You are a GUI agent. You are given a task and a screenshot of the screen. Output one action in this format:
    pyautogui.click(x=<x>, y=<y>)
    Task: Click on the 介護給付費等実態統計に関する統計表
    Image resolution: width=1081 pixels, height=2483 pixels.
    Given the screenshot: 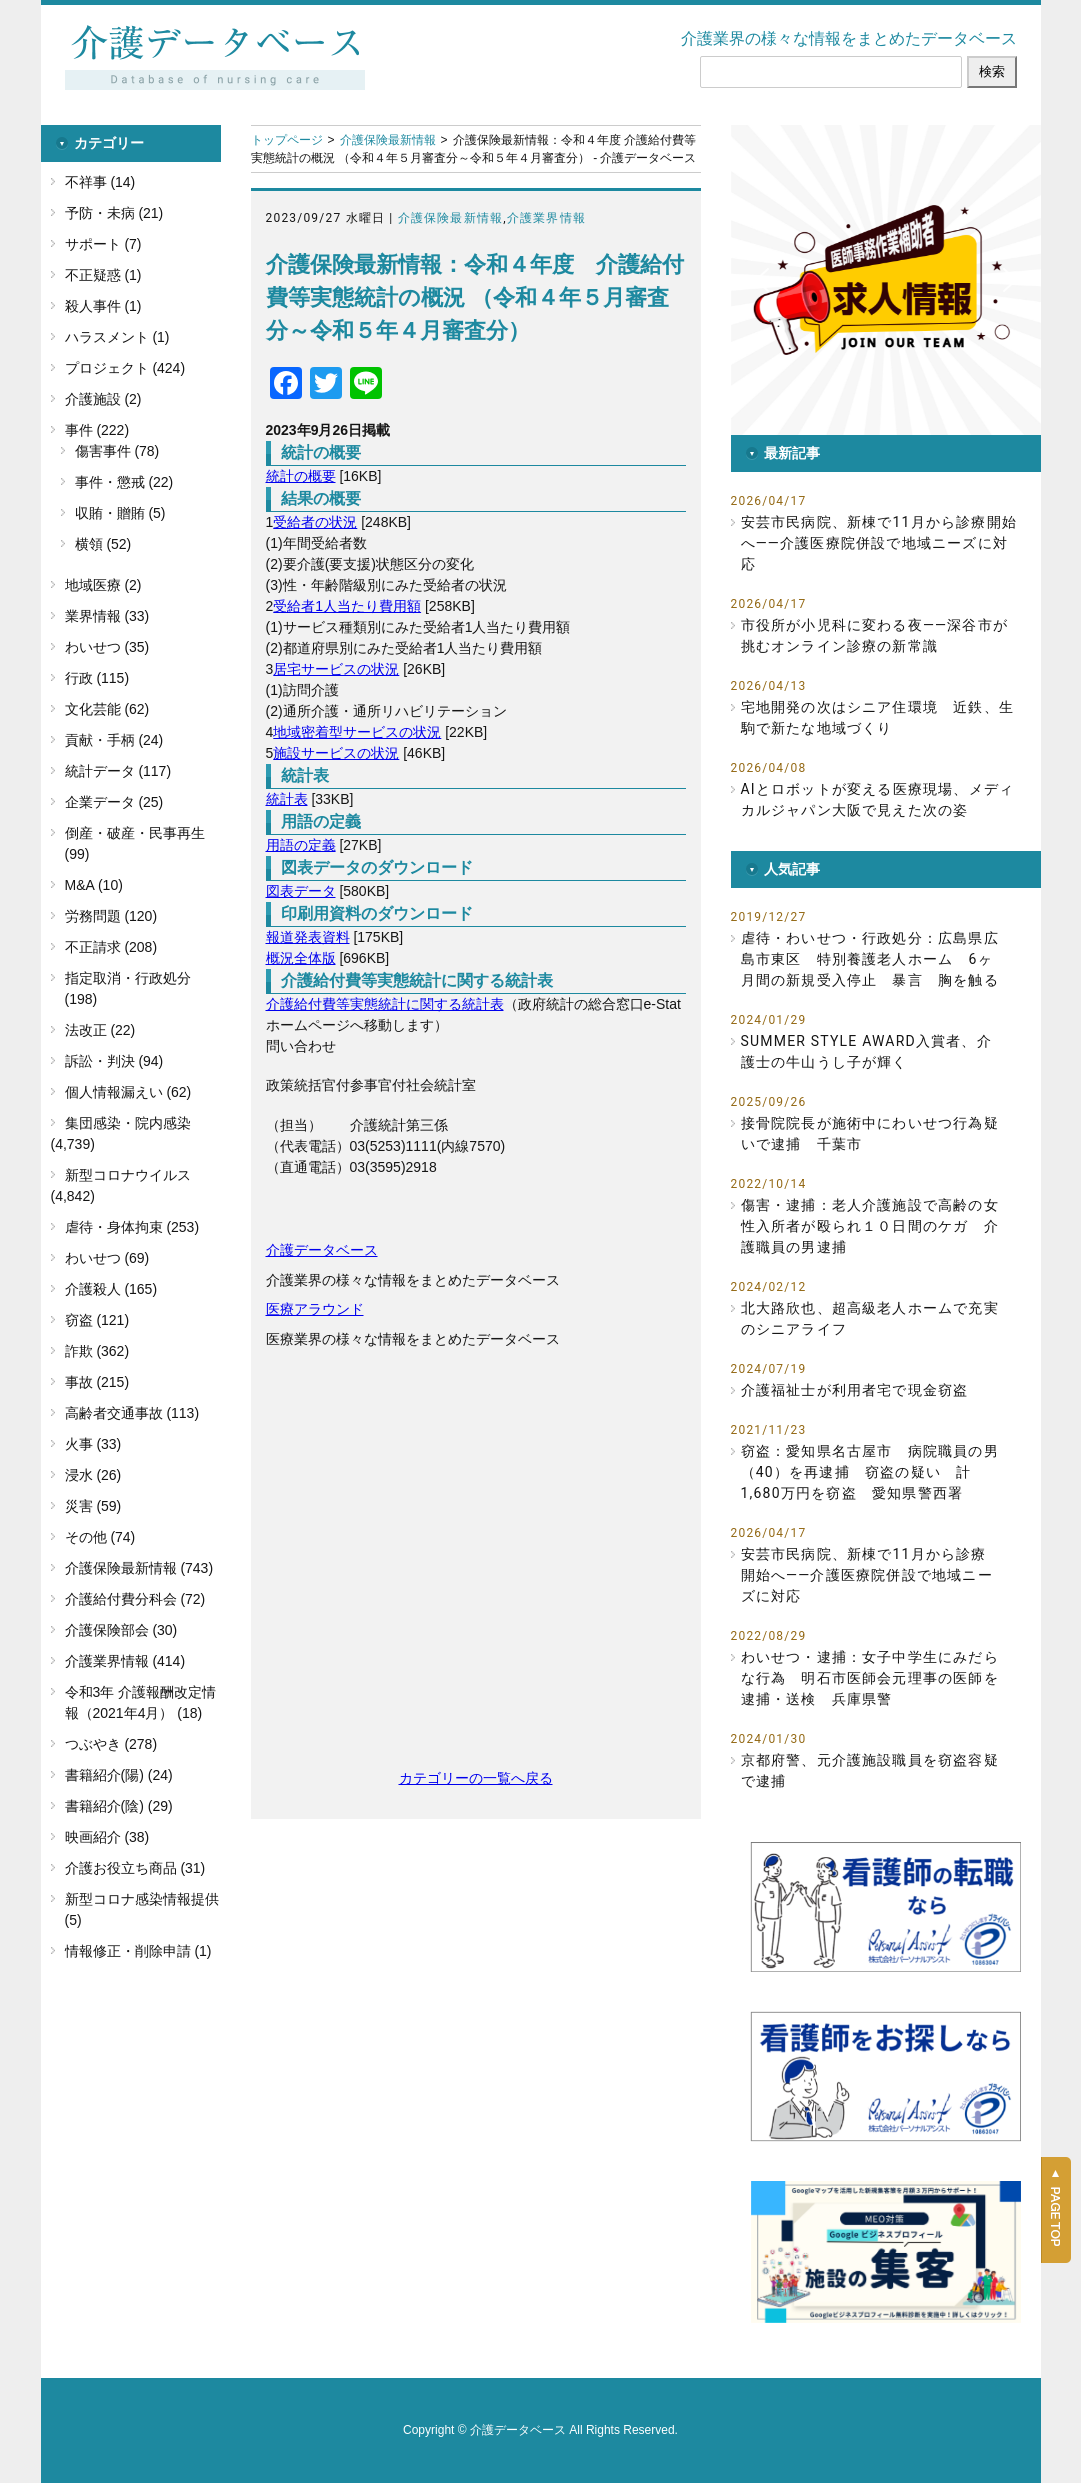 What is the action you would take?
    pyautogui.click(x=385, y=1004)
    